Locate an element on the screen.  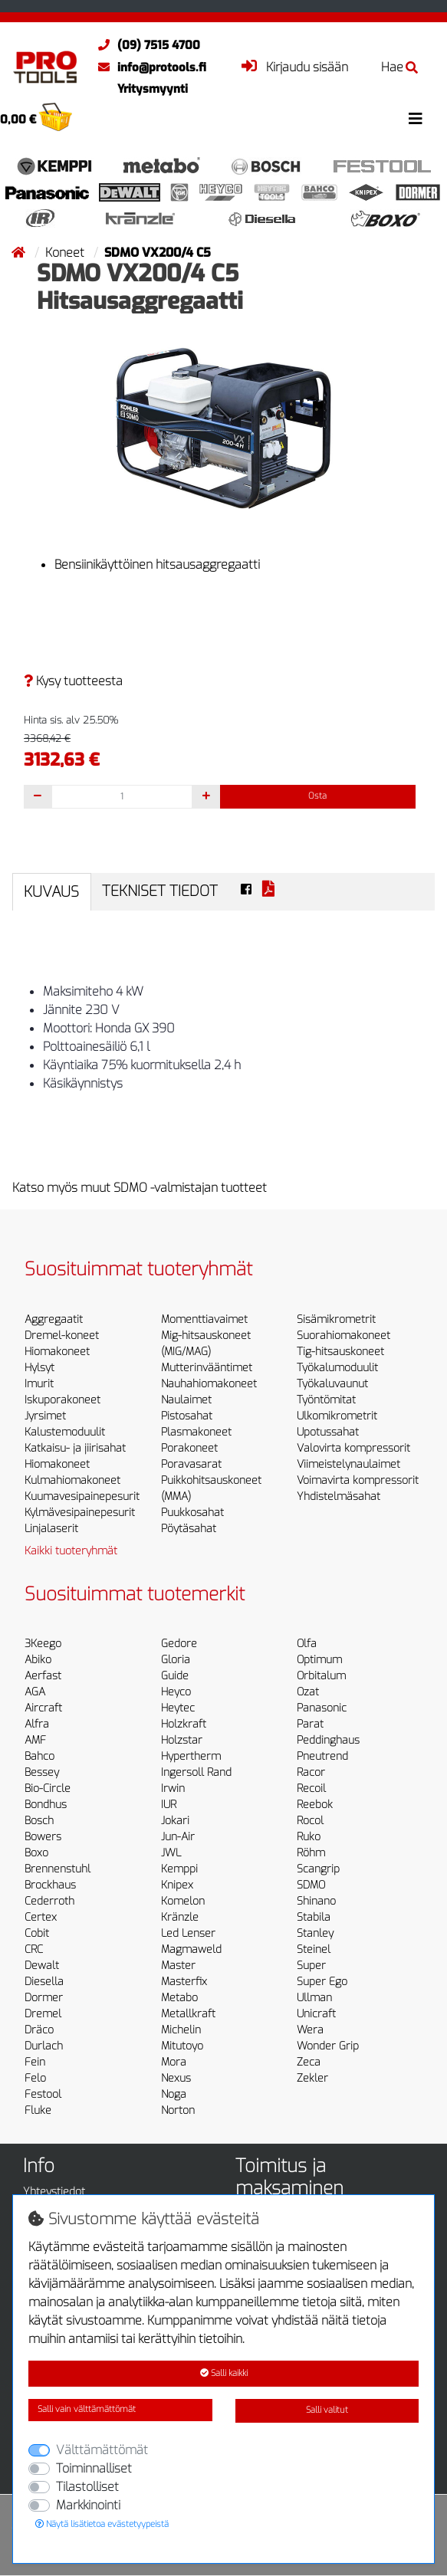
Boxo is located at coordinates (36, 1853).